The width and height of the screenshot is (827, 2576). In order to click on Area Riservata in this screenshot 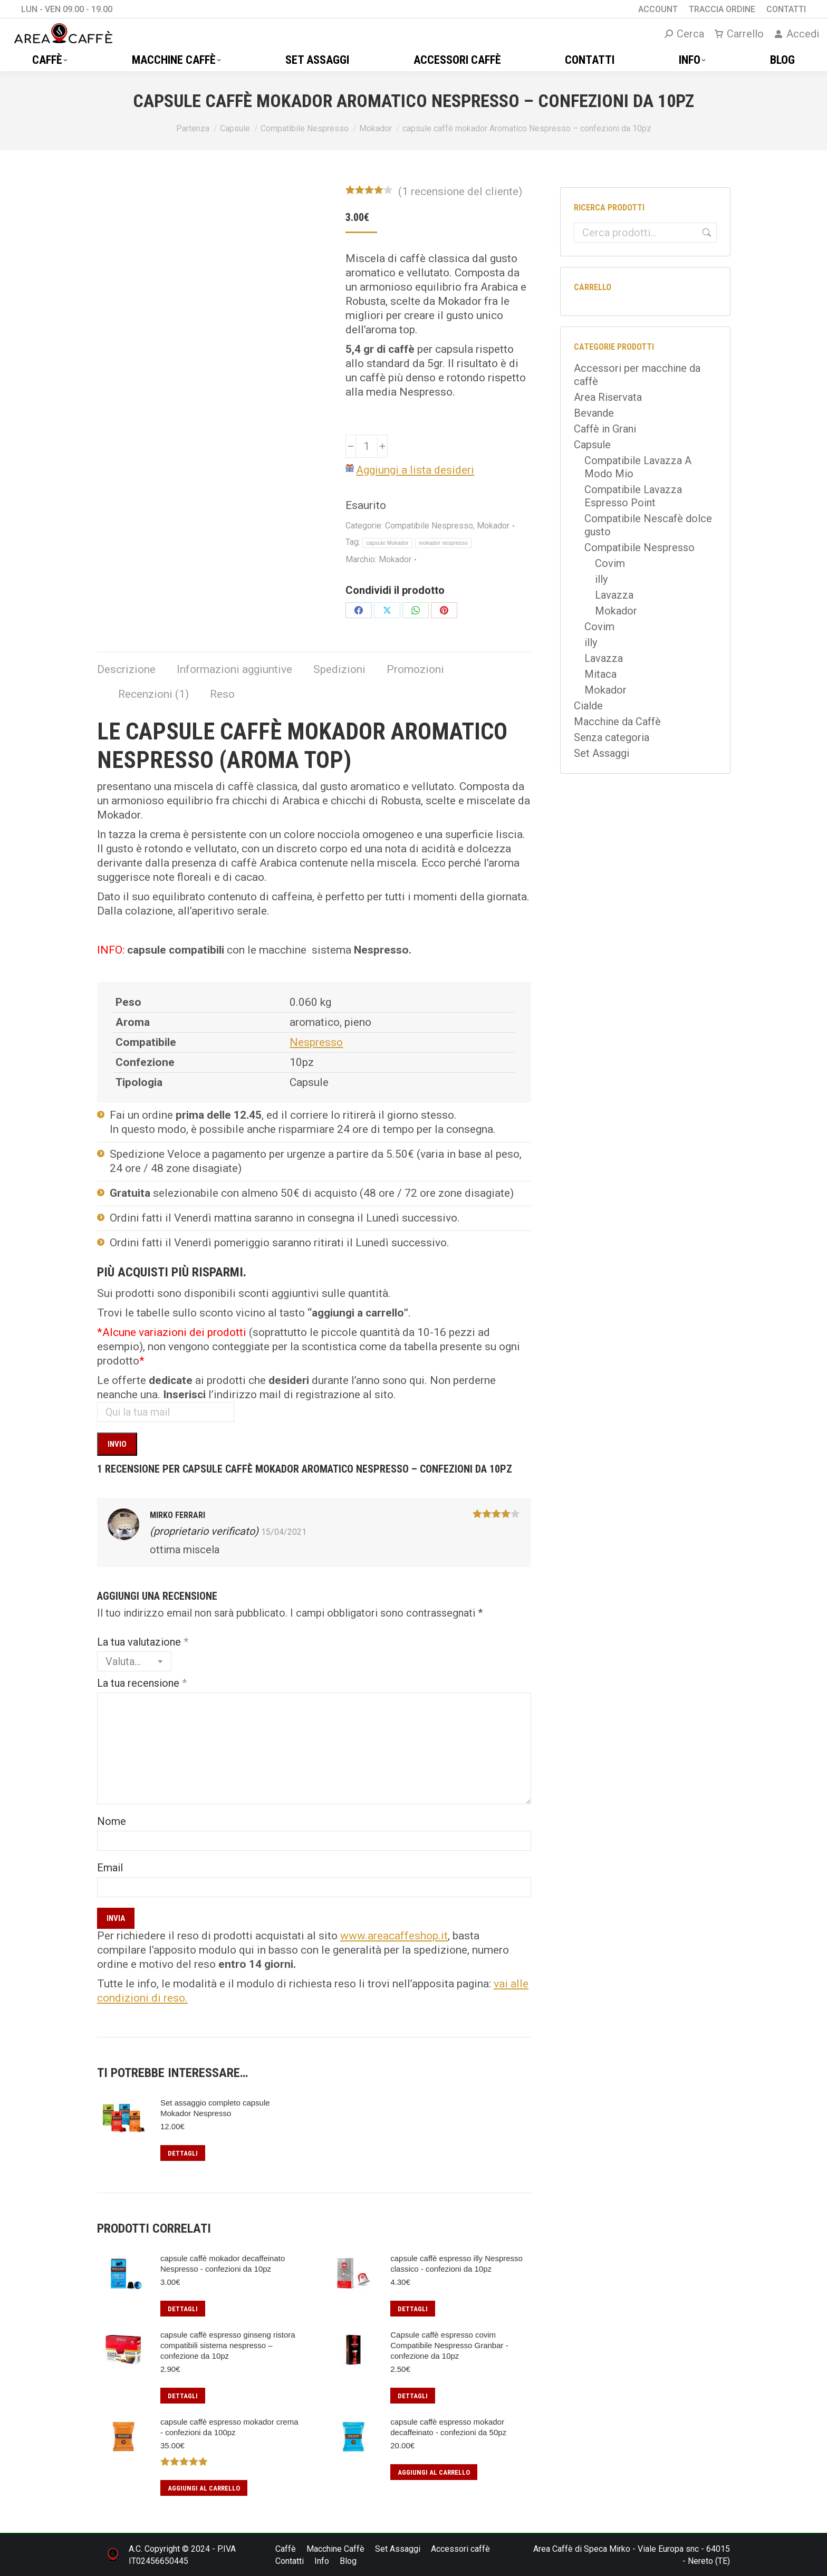, I will do `click(608, 397)`.